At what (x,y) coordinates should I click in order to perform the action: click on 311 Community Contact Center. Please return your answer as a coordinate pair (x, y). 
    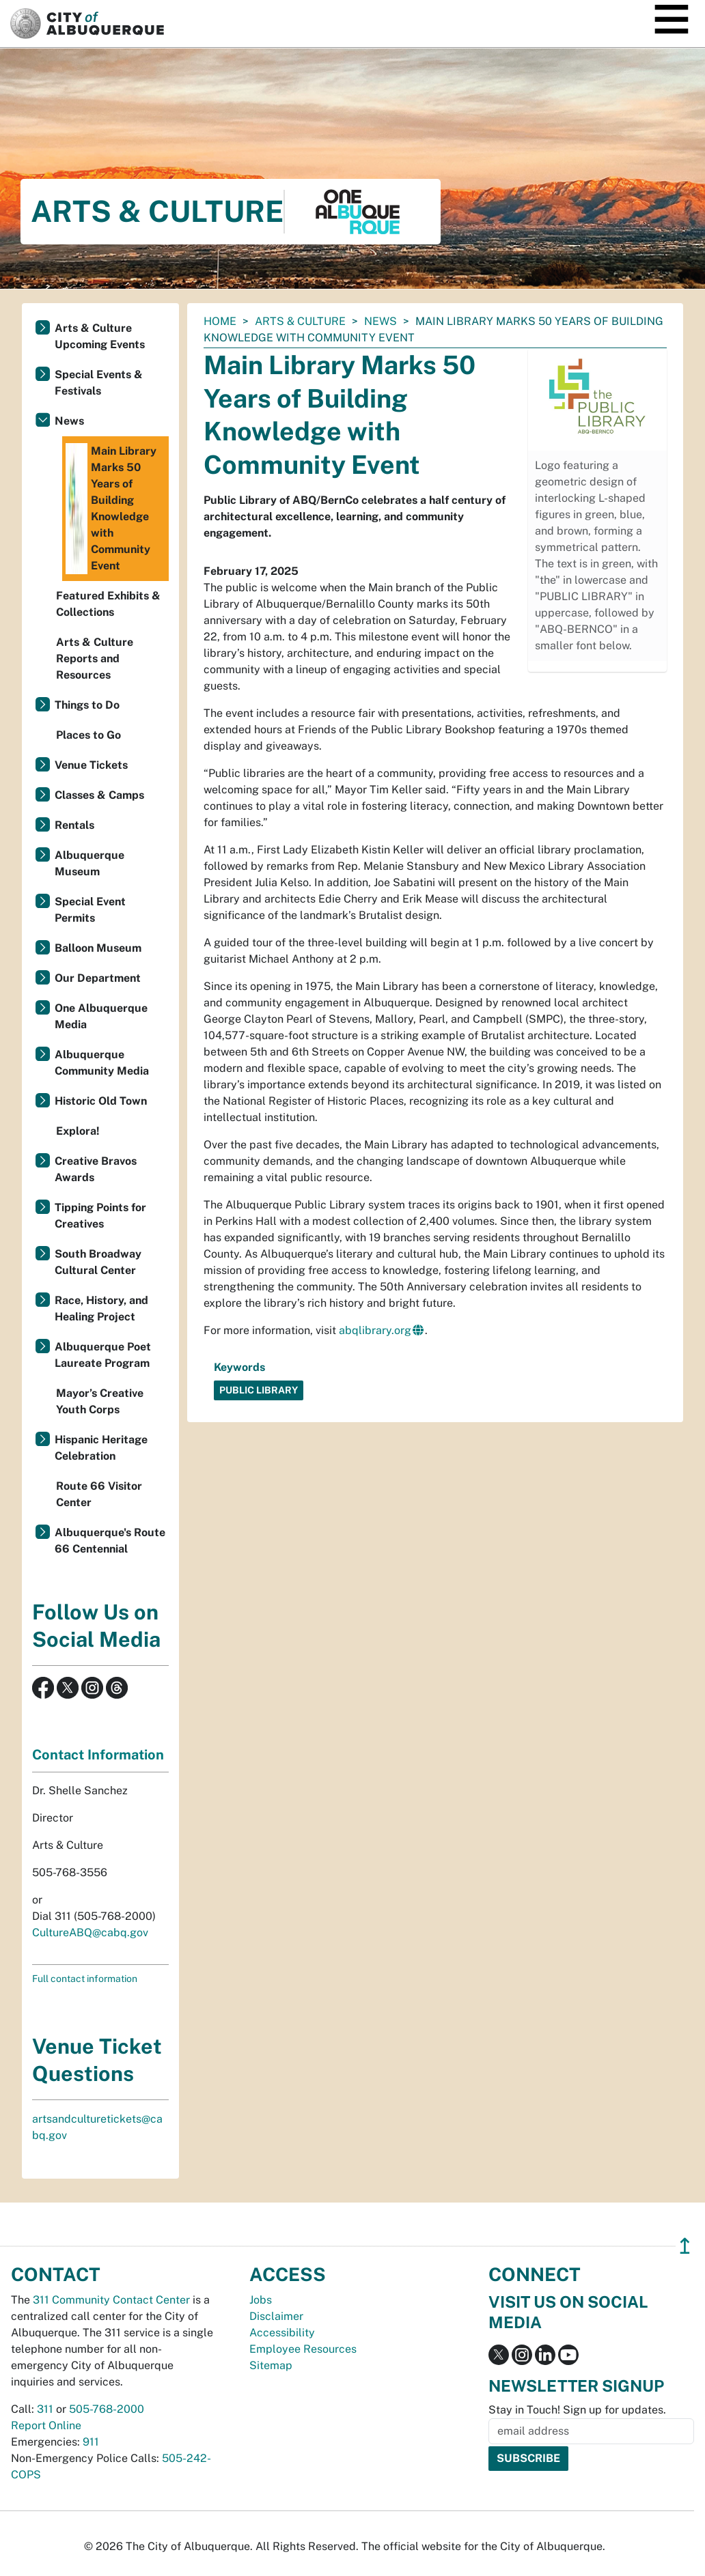
    Looking at the image, I should click on (111, 2299).